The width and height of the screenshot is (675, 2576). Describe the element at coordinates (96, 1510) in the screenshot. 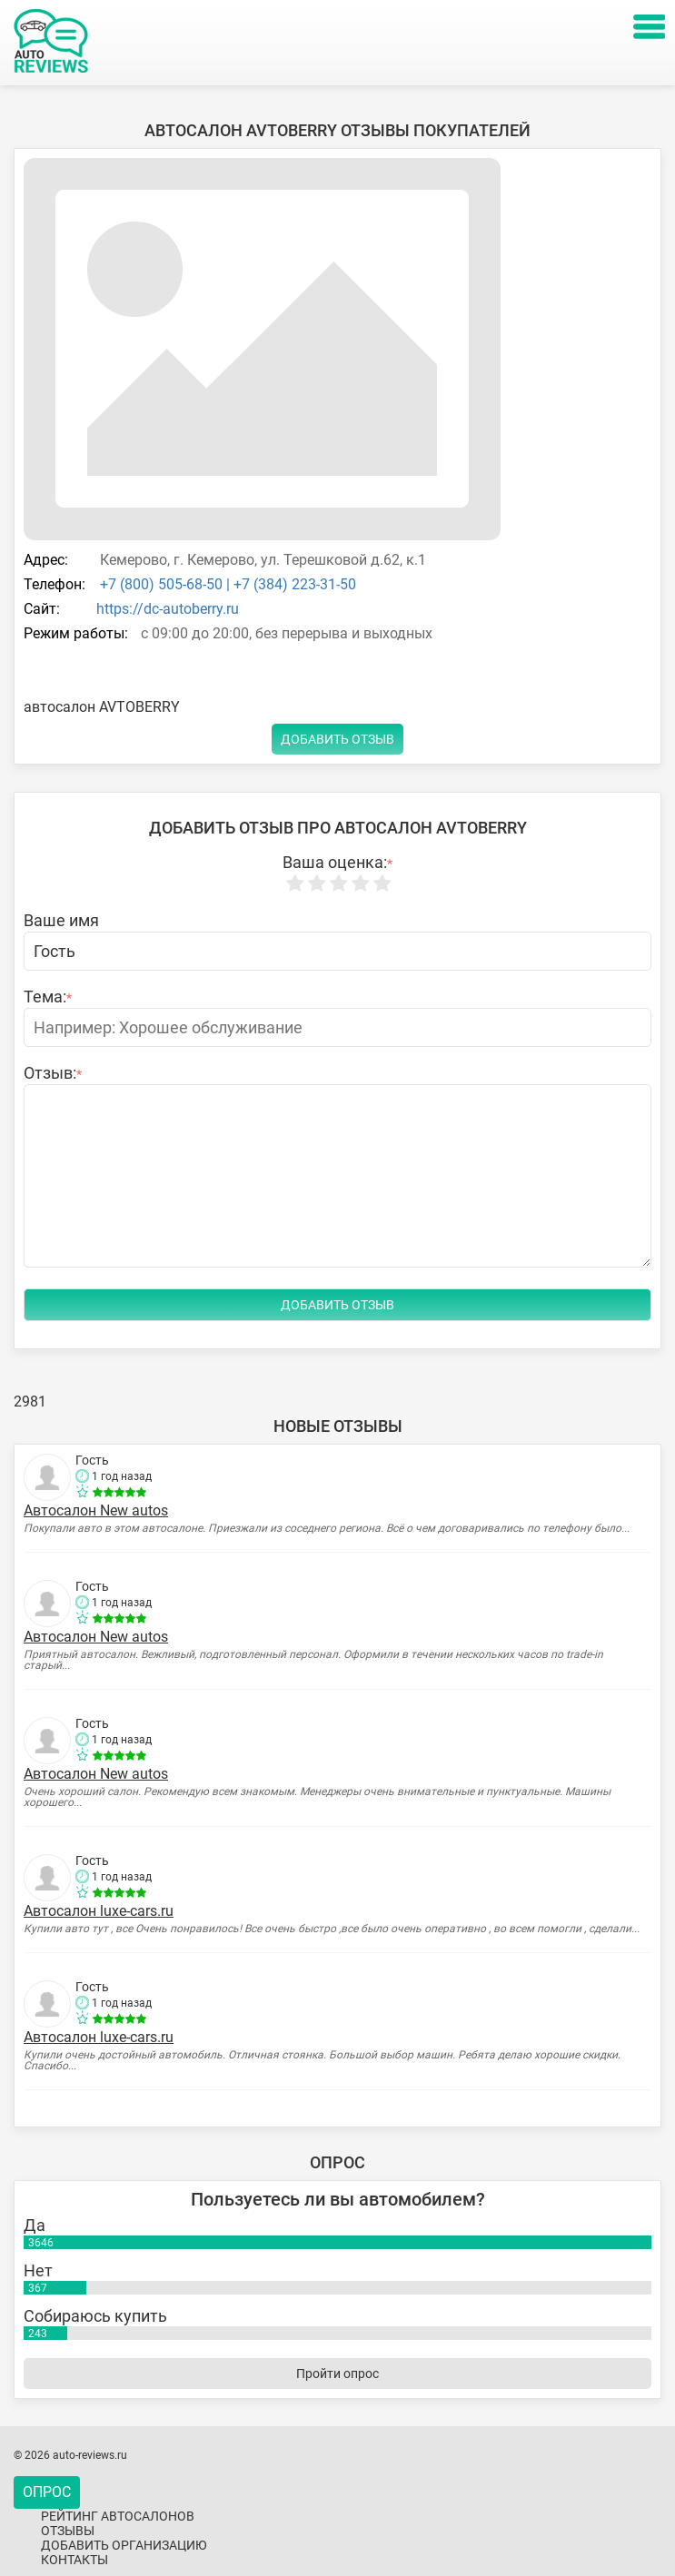

I see `Автосалон New autos` at that location.